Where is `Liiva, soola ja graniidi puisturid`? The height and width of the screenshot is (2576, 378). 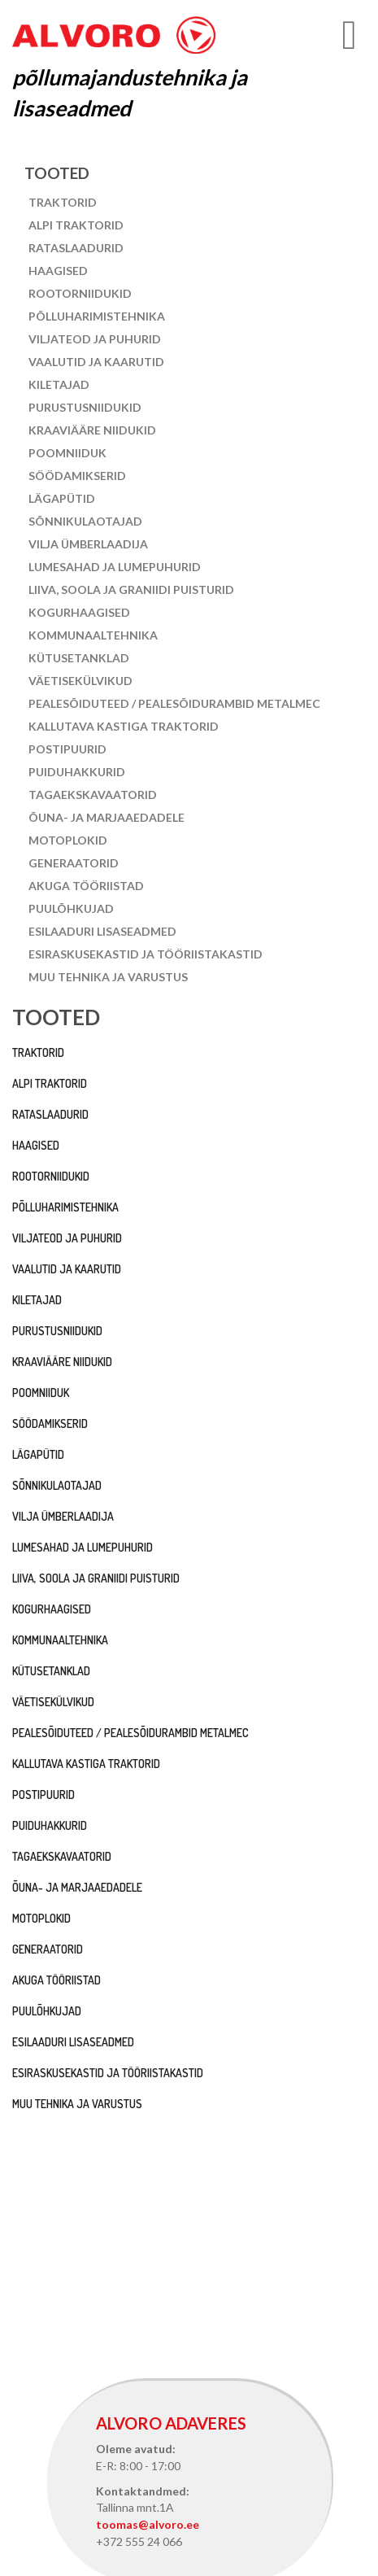 Liiva, soola ja graniidi puisturid is located at coordinates (131, 589).